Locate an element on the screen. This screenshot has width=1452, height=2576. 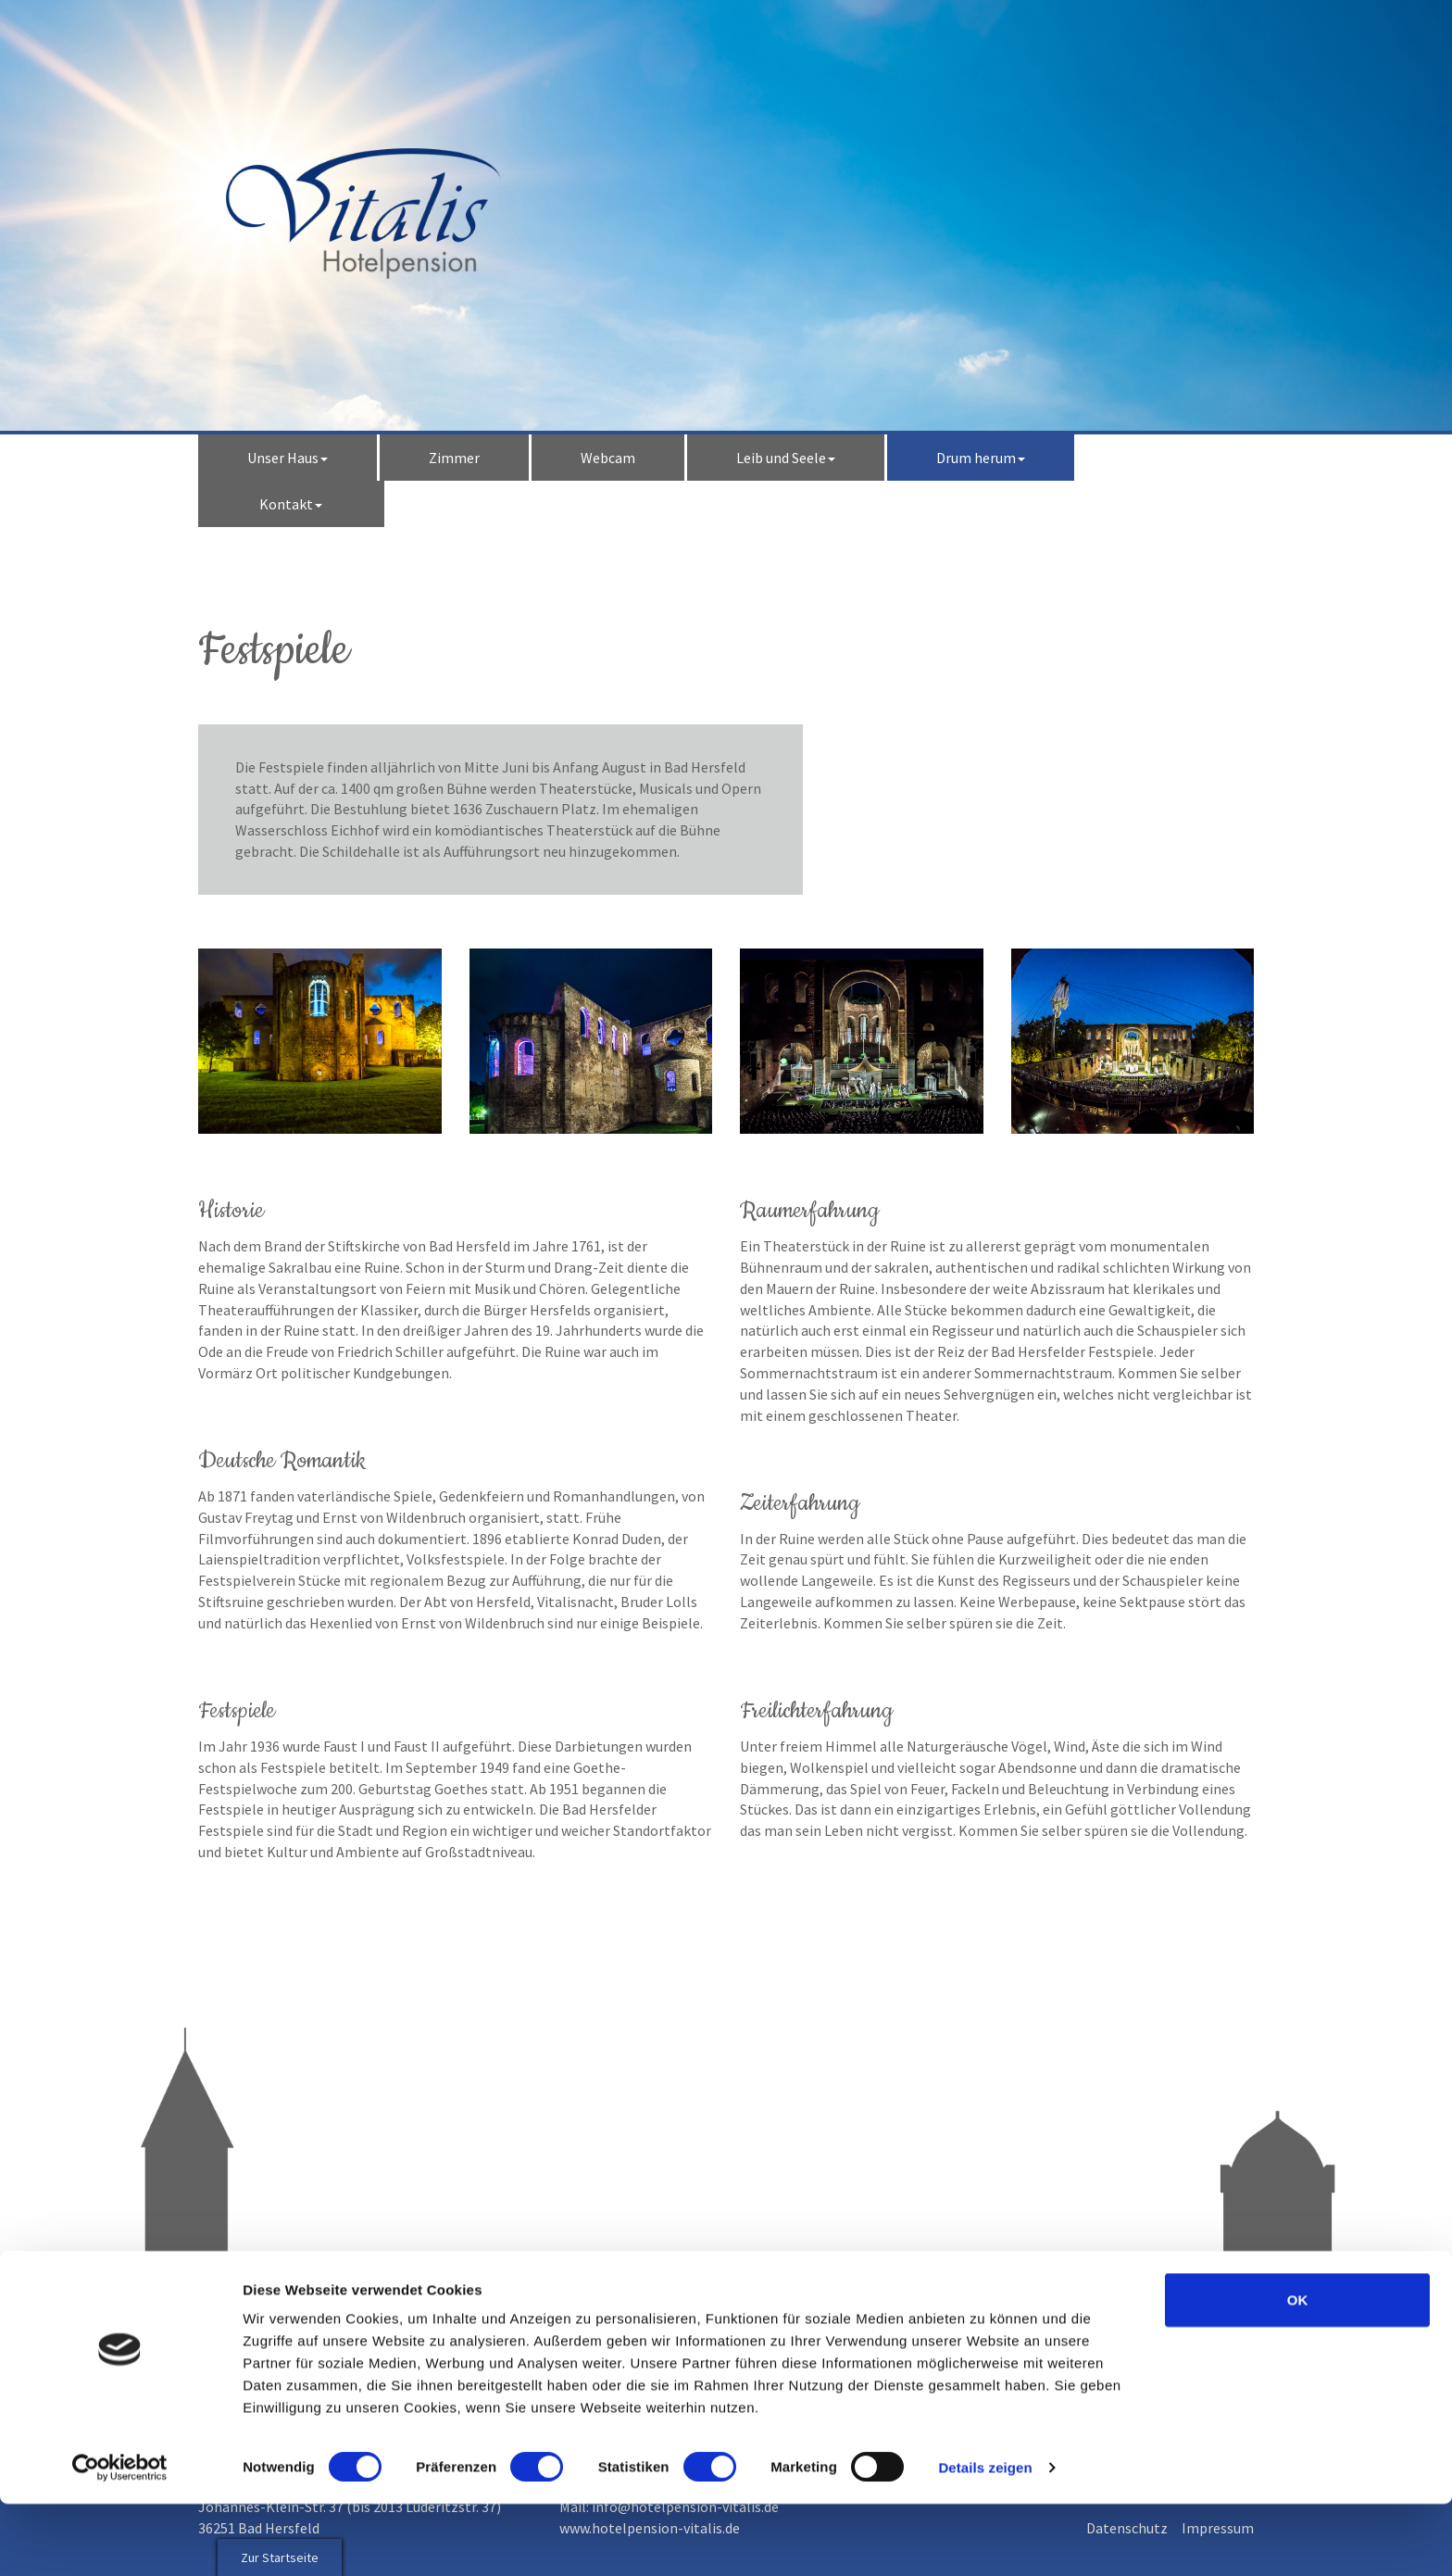
Details zeigen is located at coordinates (985, 2539).